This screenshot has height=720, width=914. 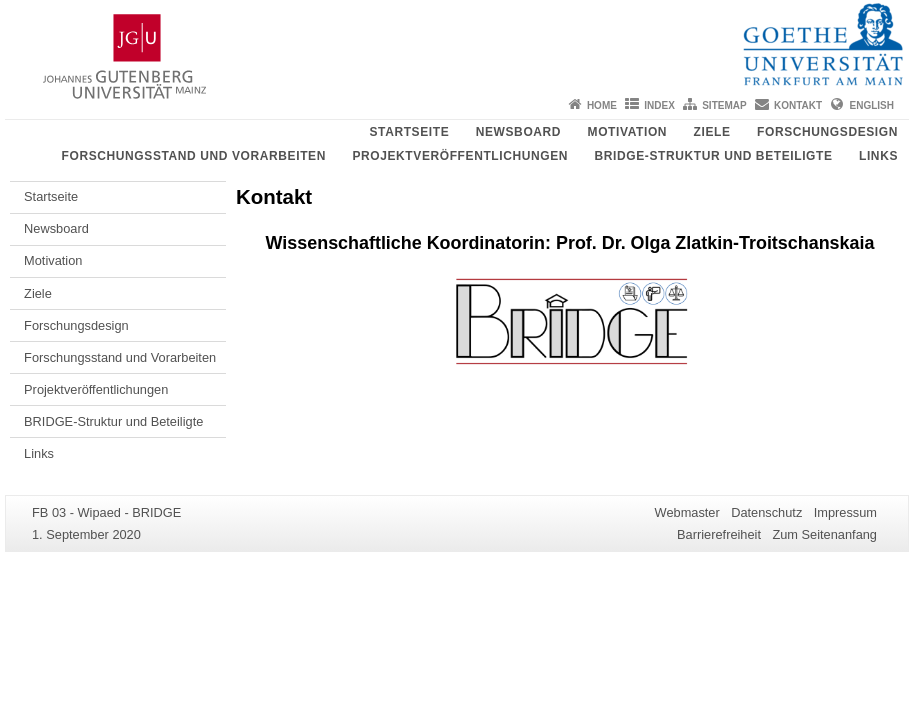 I want to click on Motivation, so click(x=628, y=132).